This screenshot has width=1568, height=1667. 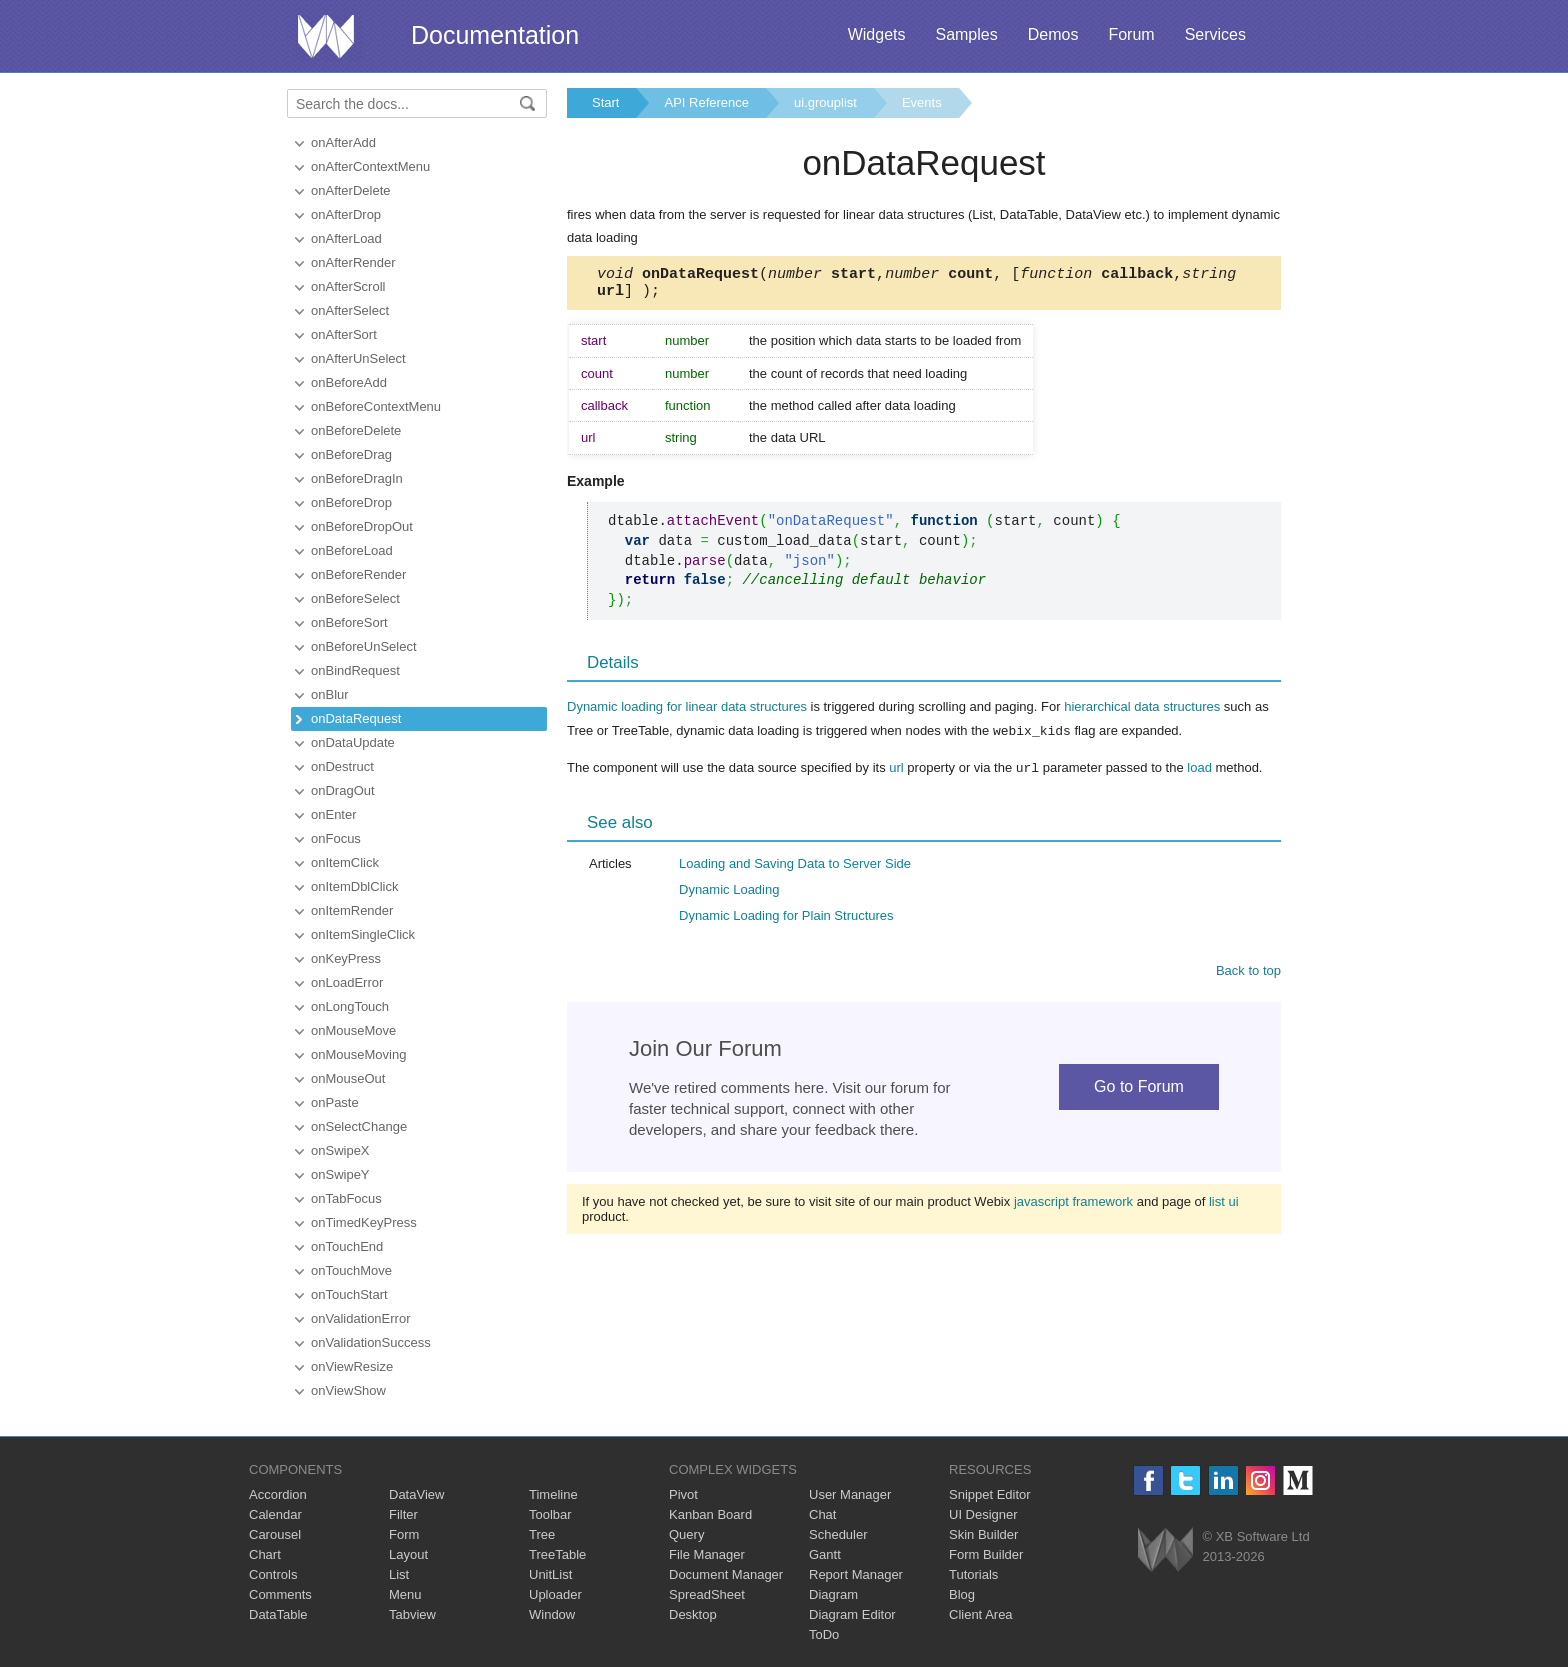 I want to click on Tree, so click(x=542, y=1534).